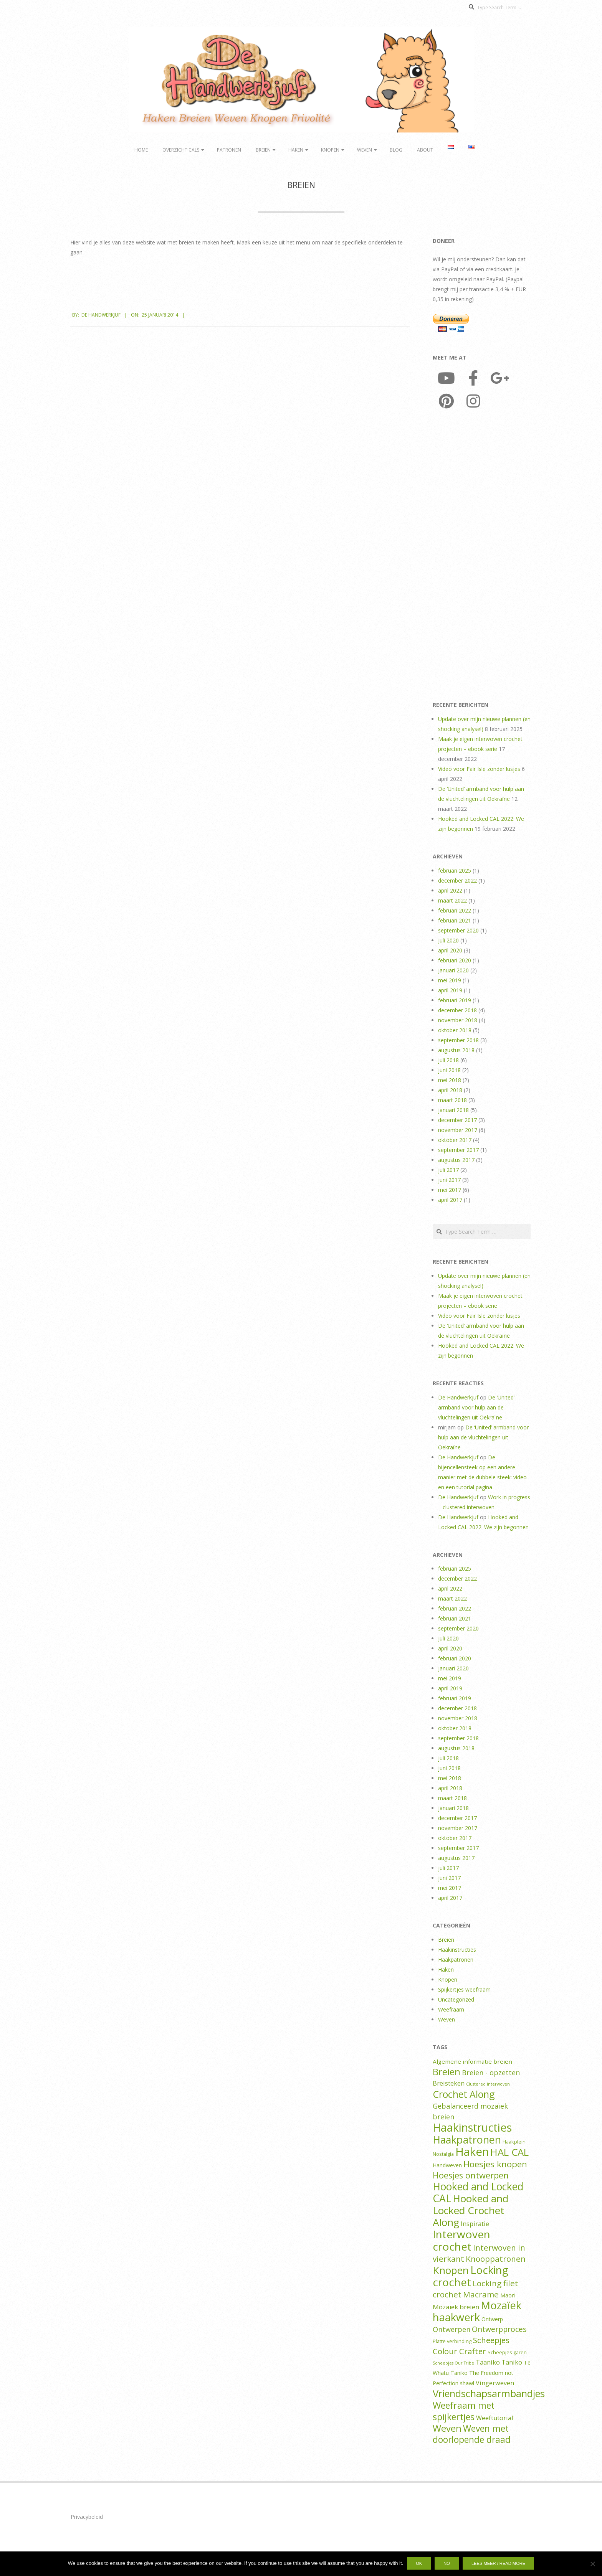 This screenshot has height=2576, width=602. I want to click on Haakpatronen, so click(455, 1959).